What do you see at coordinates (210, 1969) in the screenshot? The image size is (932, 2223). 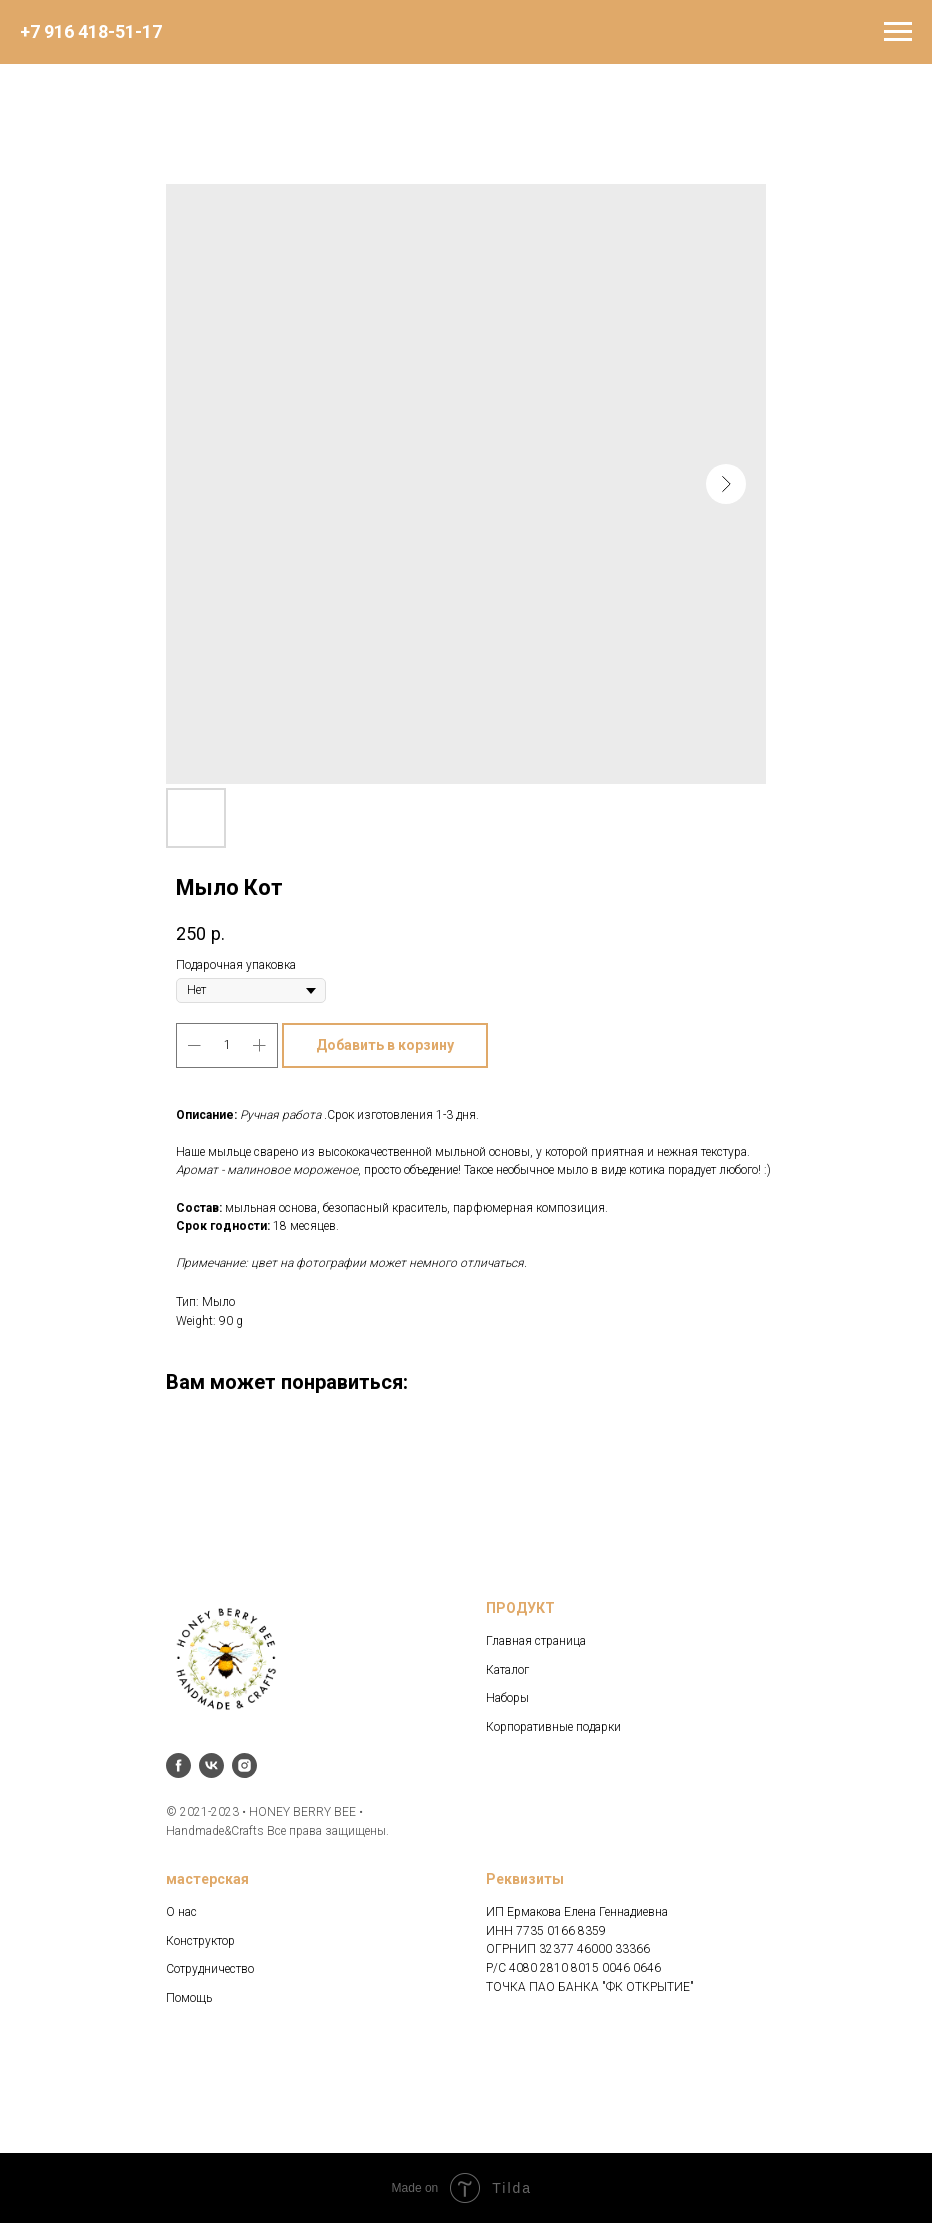 I see `Сотрудничество` at bounding box center [210, 1969].